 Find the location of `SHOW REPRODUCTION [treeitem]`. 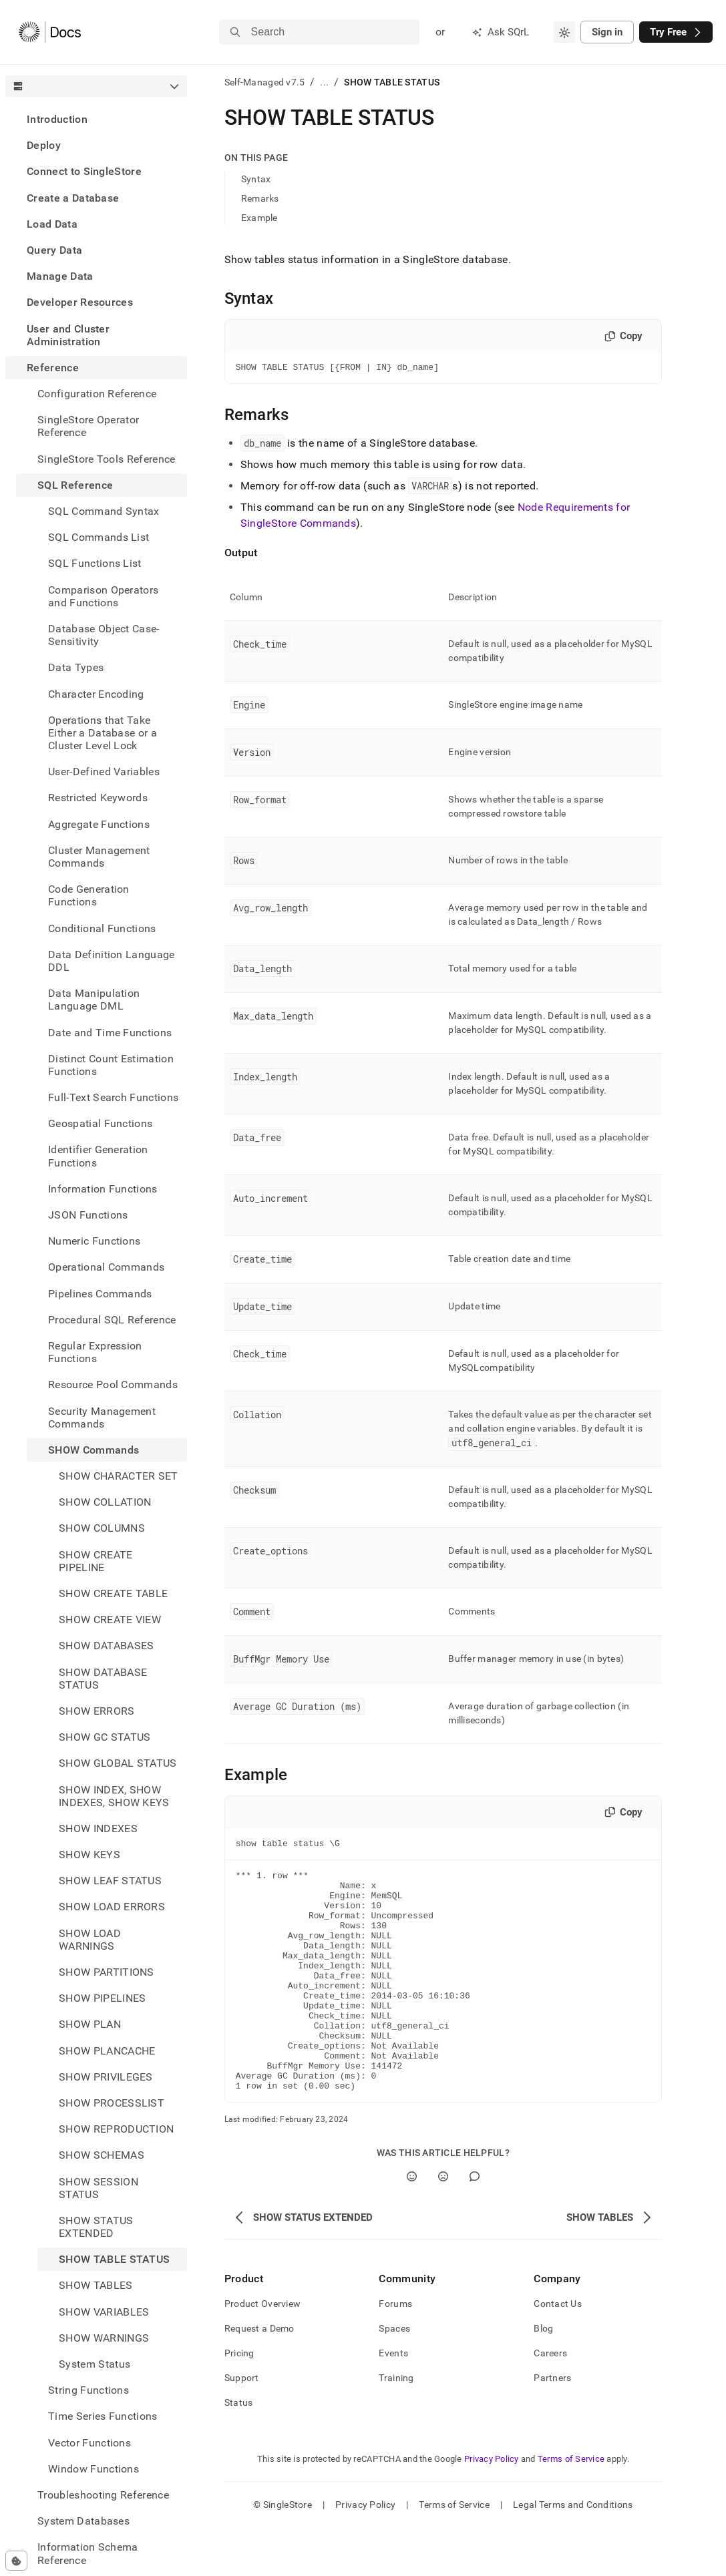

SHOW REPRODUCTION [treeitem] is located at coordinates (116, 2129).